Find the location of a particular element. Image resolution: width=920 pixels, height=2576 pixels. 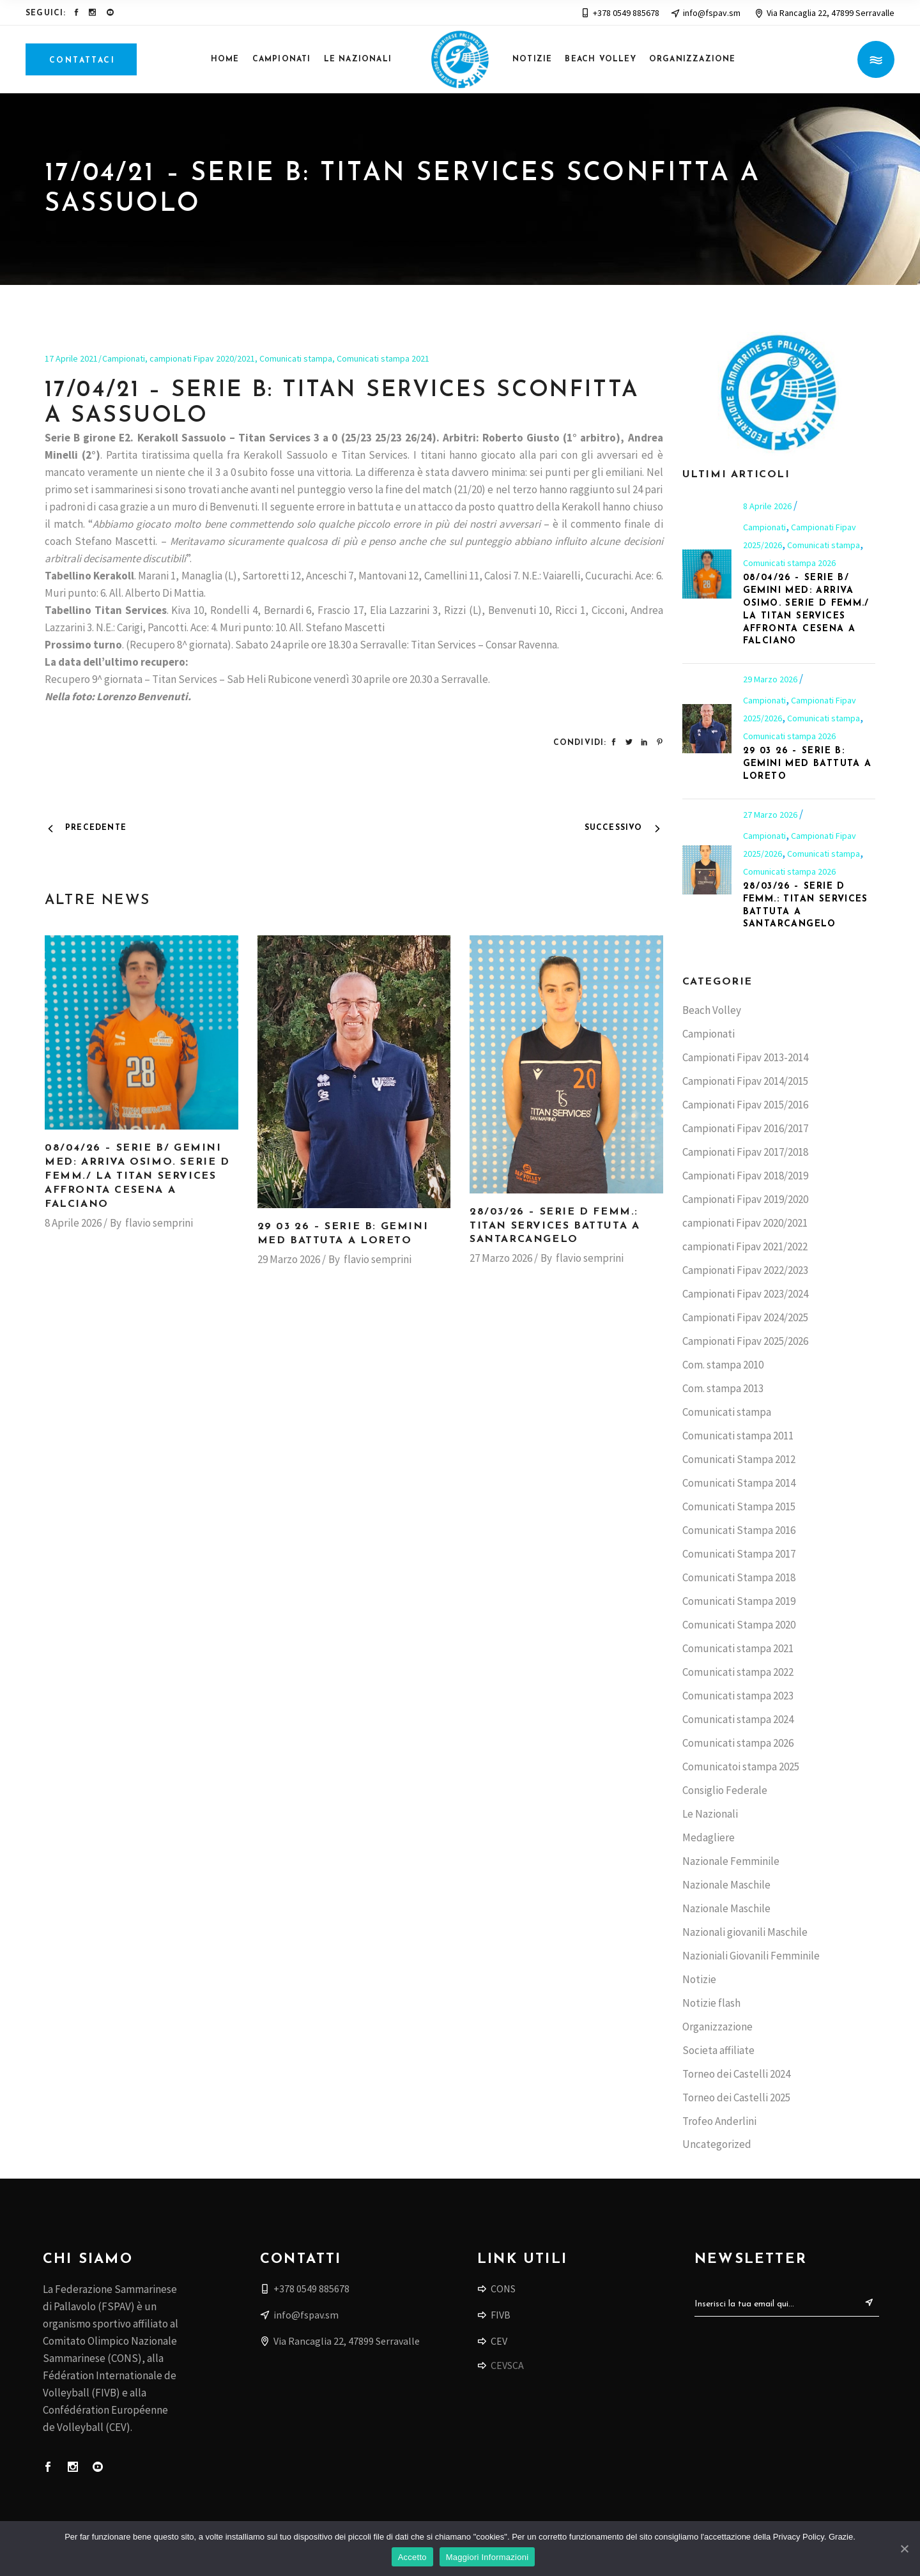

Comunicati Stampa 2012 is located at coordinates (738, 1459).